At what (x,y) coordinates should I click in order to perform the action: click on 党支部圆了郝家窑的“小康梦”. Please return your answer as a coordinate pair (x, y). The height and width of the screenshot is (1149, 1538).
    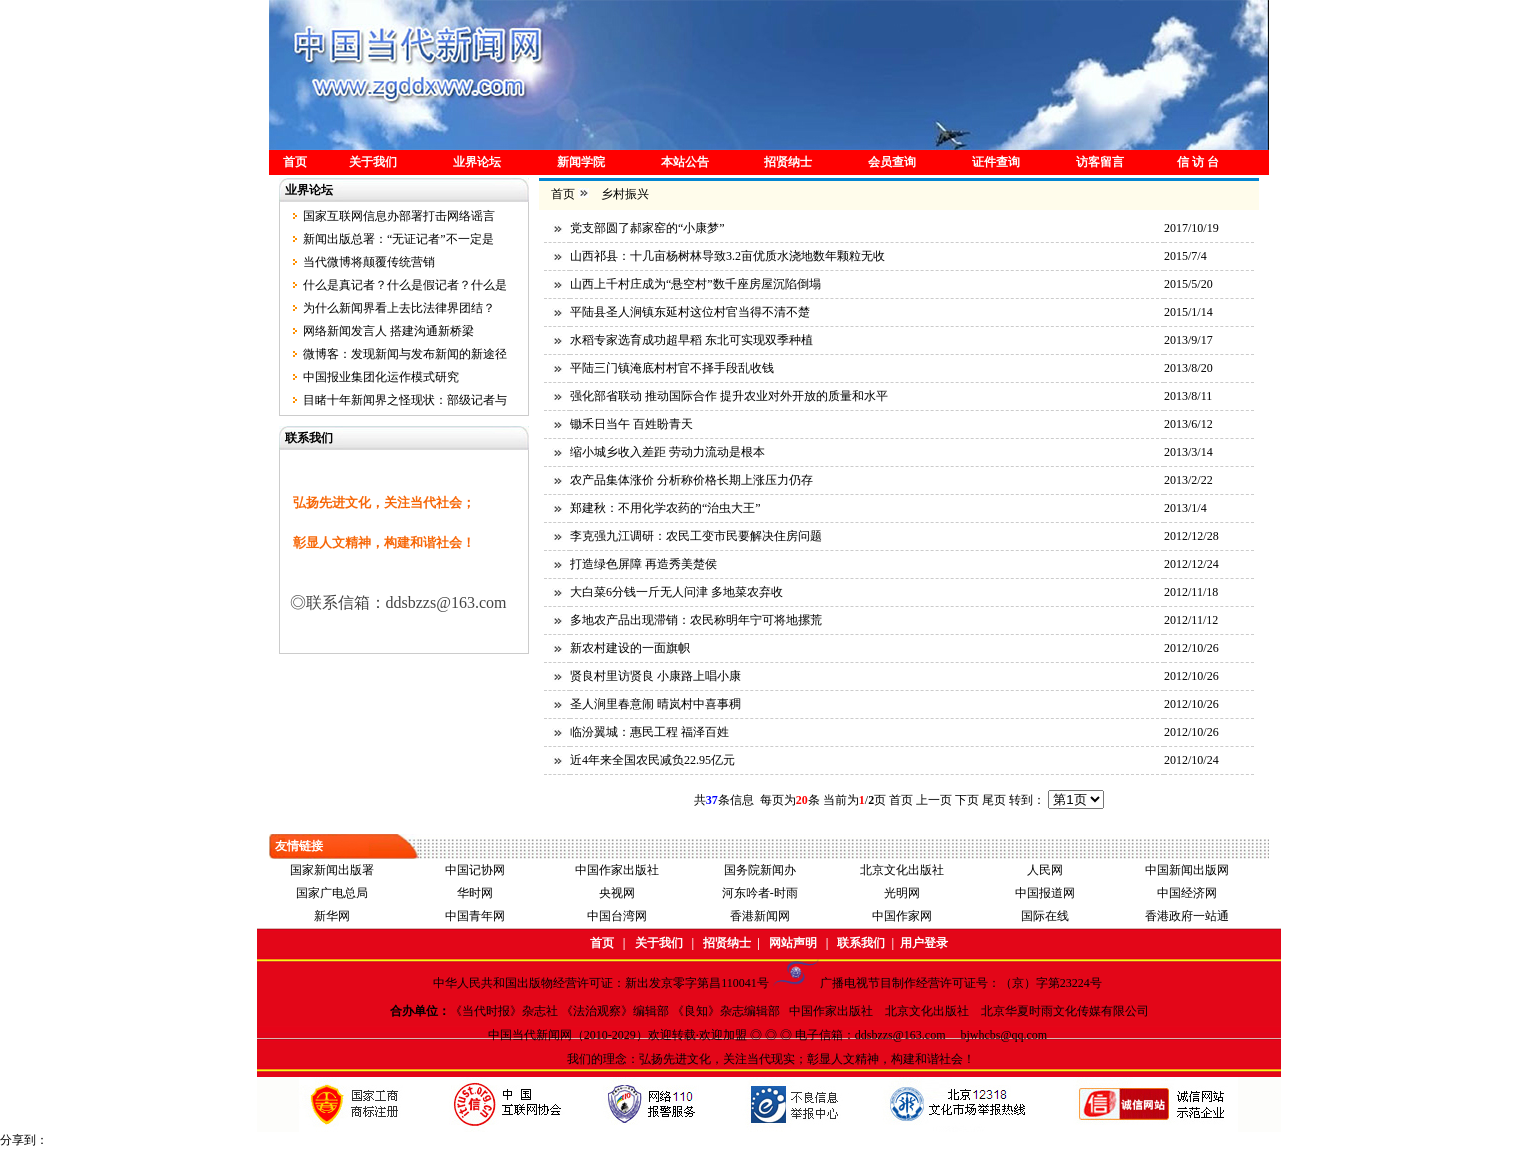
    Looking at the image, I should click on (647, 228).